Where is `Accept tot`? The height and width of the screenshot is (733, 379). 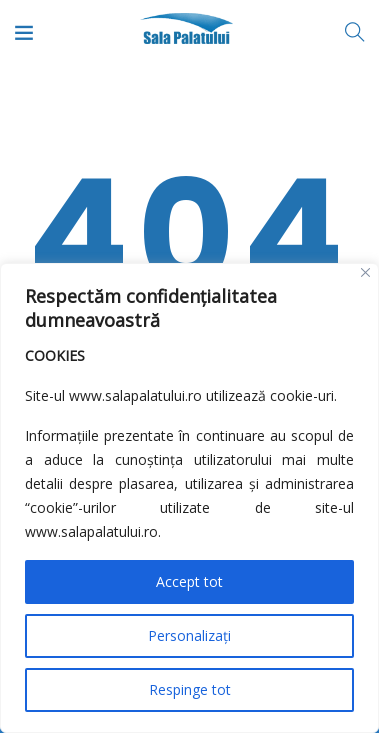 Accept tot is located at coordinates (189, 581).